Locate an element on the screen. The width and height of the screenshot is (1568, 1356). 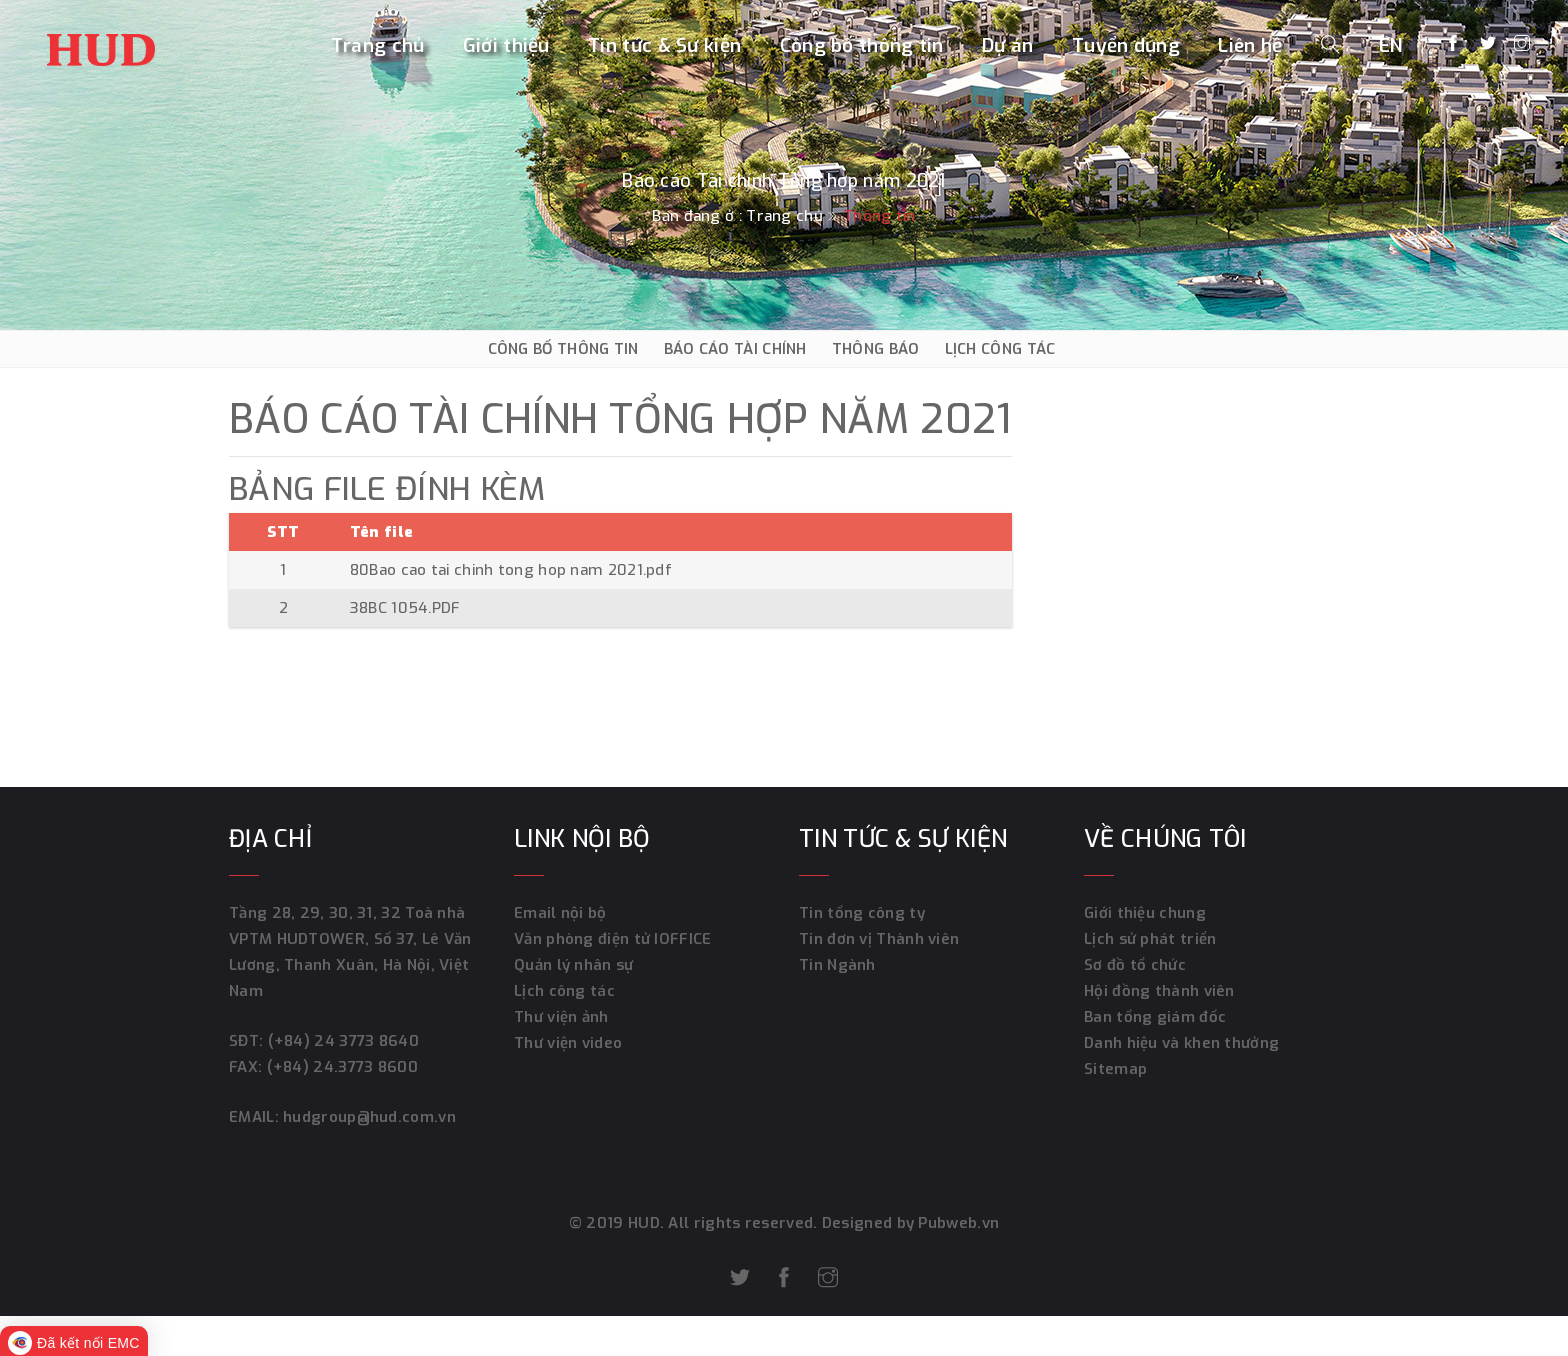
Tuyển dụng is located at coordinates (1126, 46).